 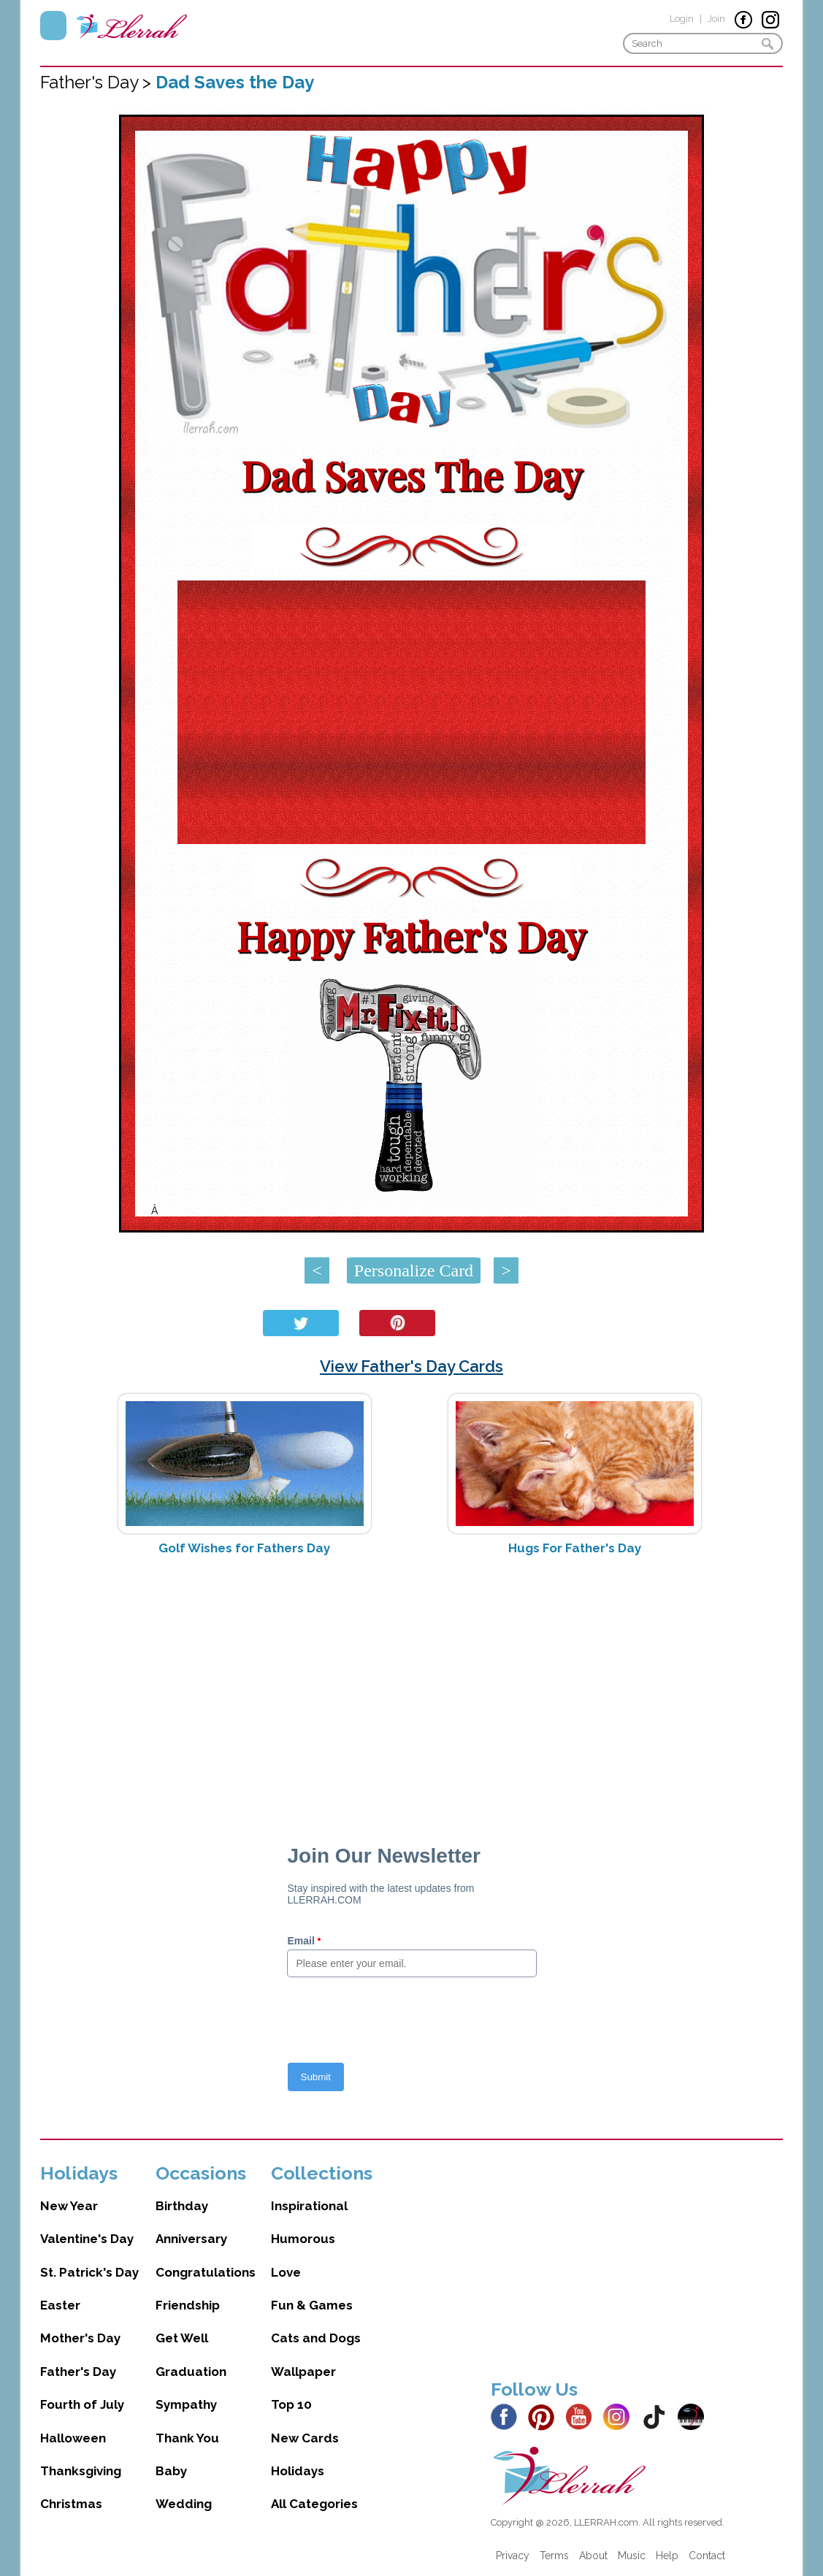 What do you see at coordinates (60, 2305) in the screenshot?
I see `Easter` at bounding box center [60, 2305].